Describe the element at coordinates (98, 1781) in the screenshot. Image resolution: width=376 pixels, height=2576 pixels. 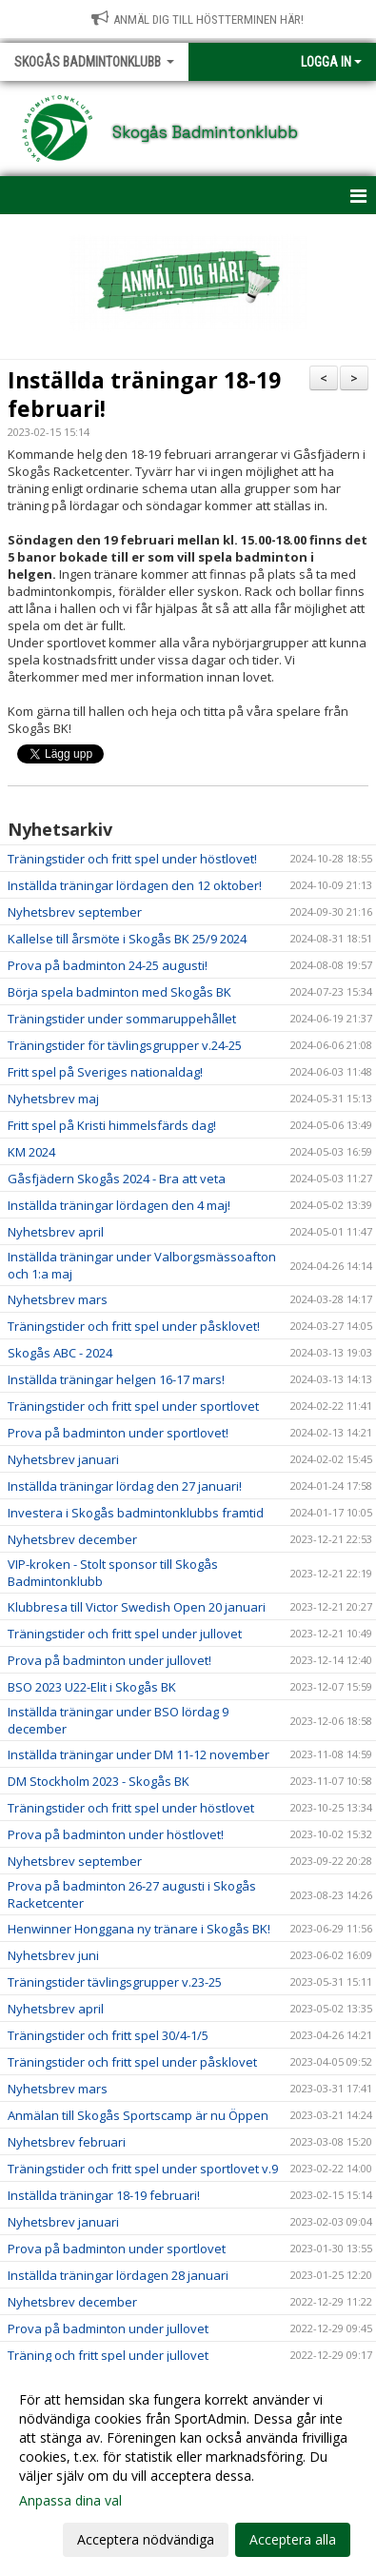
I see `DM Stockholm 2023 - Skogås BK` at that location.